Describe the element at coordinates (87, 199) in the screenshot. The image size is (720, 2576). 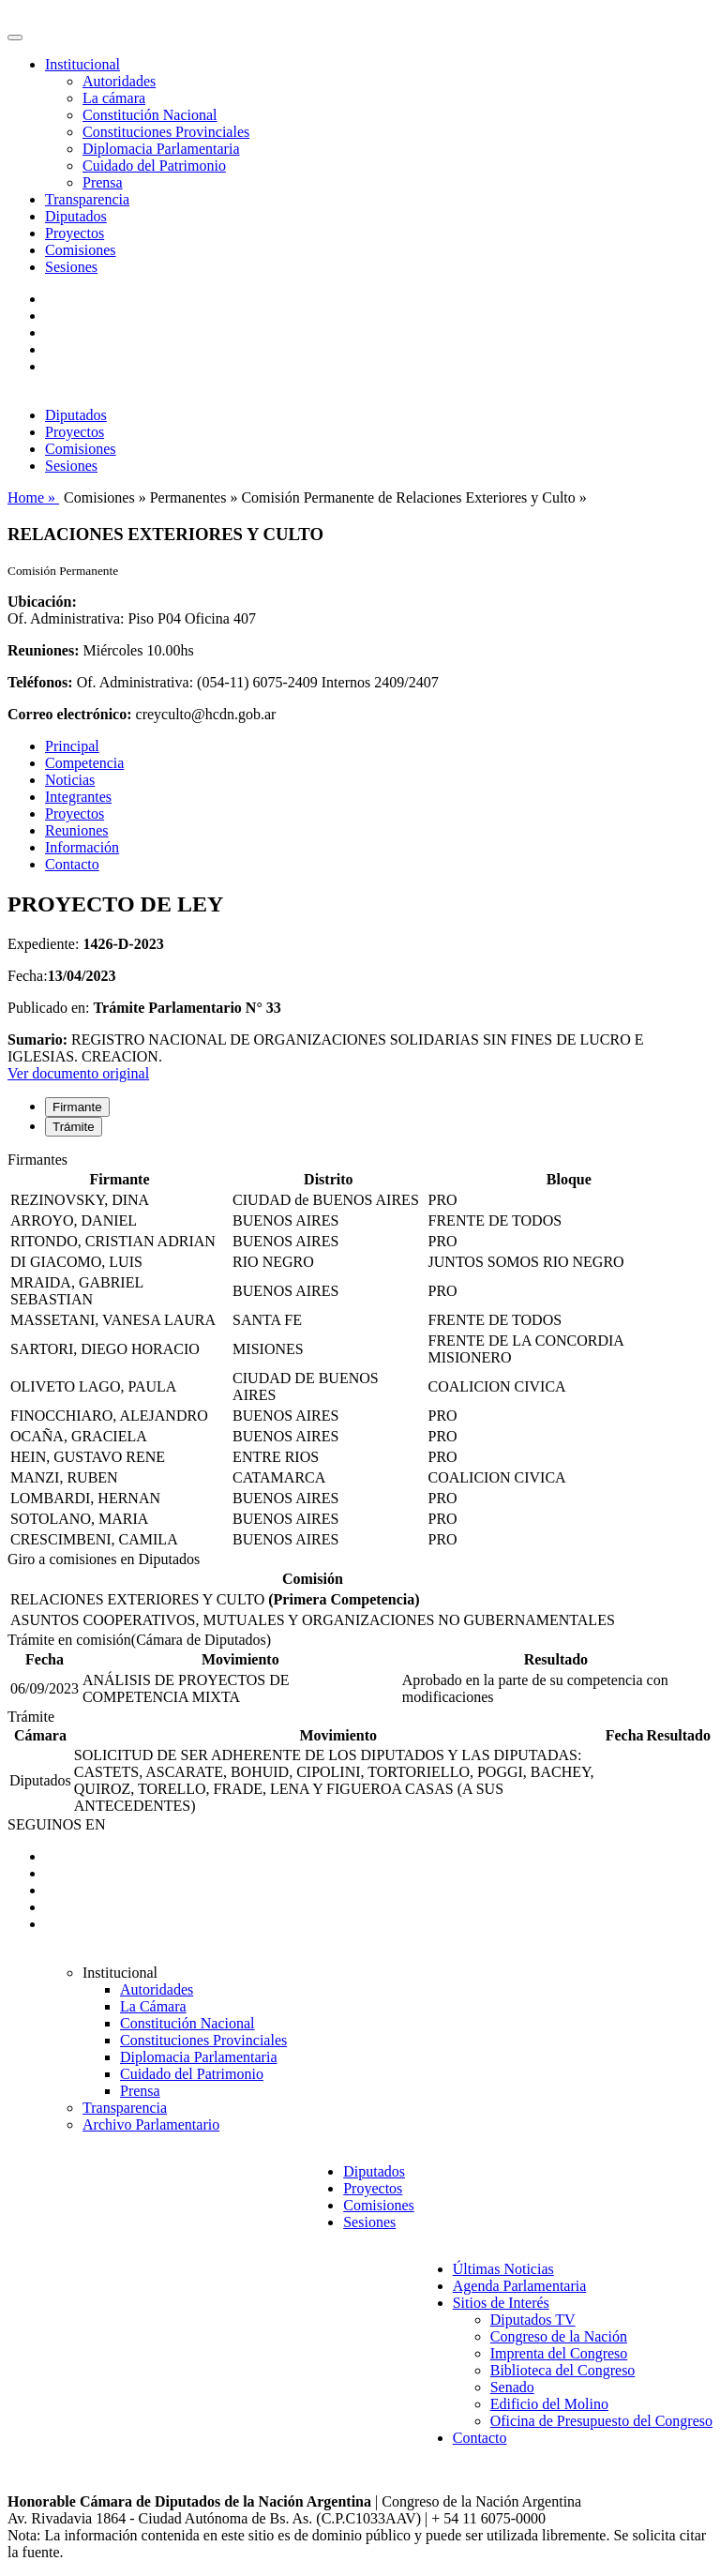
I see `Transparencia` at that location.